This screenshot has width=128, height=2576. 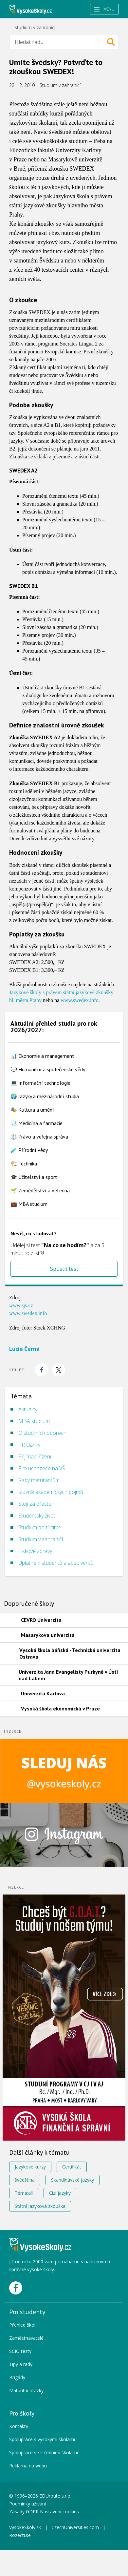 I want to click on Skandinávské jazyky, so click(x=72, y=2180).